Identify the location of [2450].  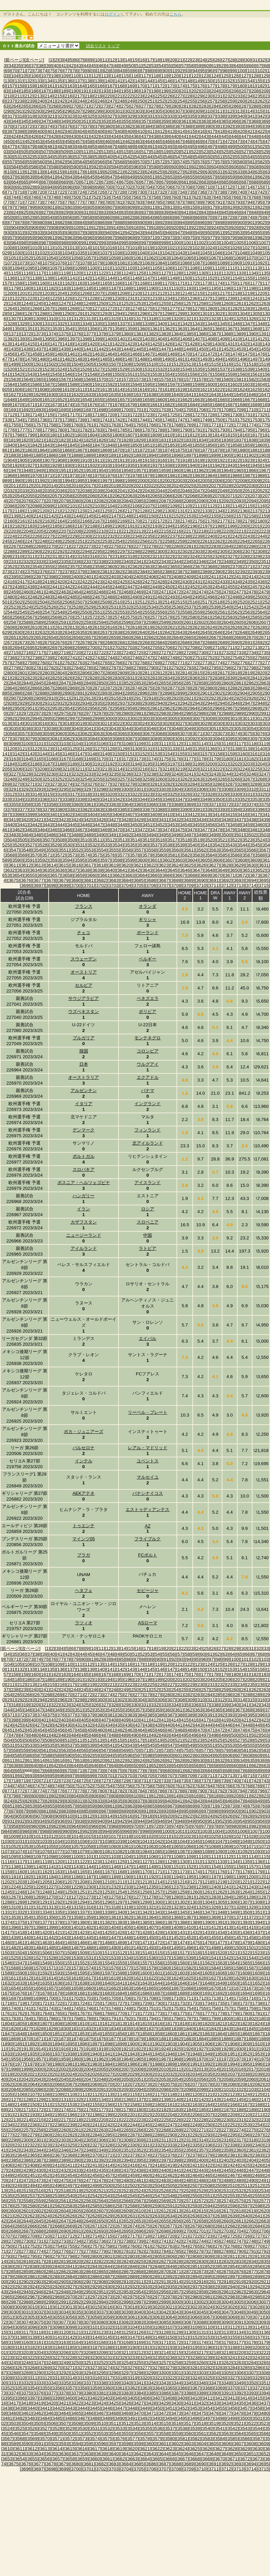
(167, 586).